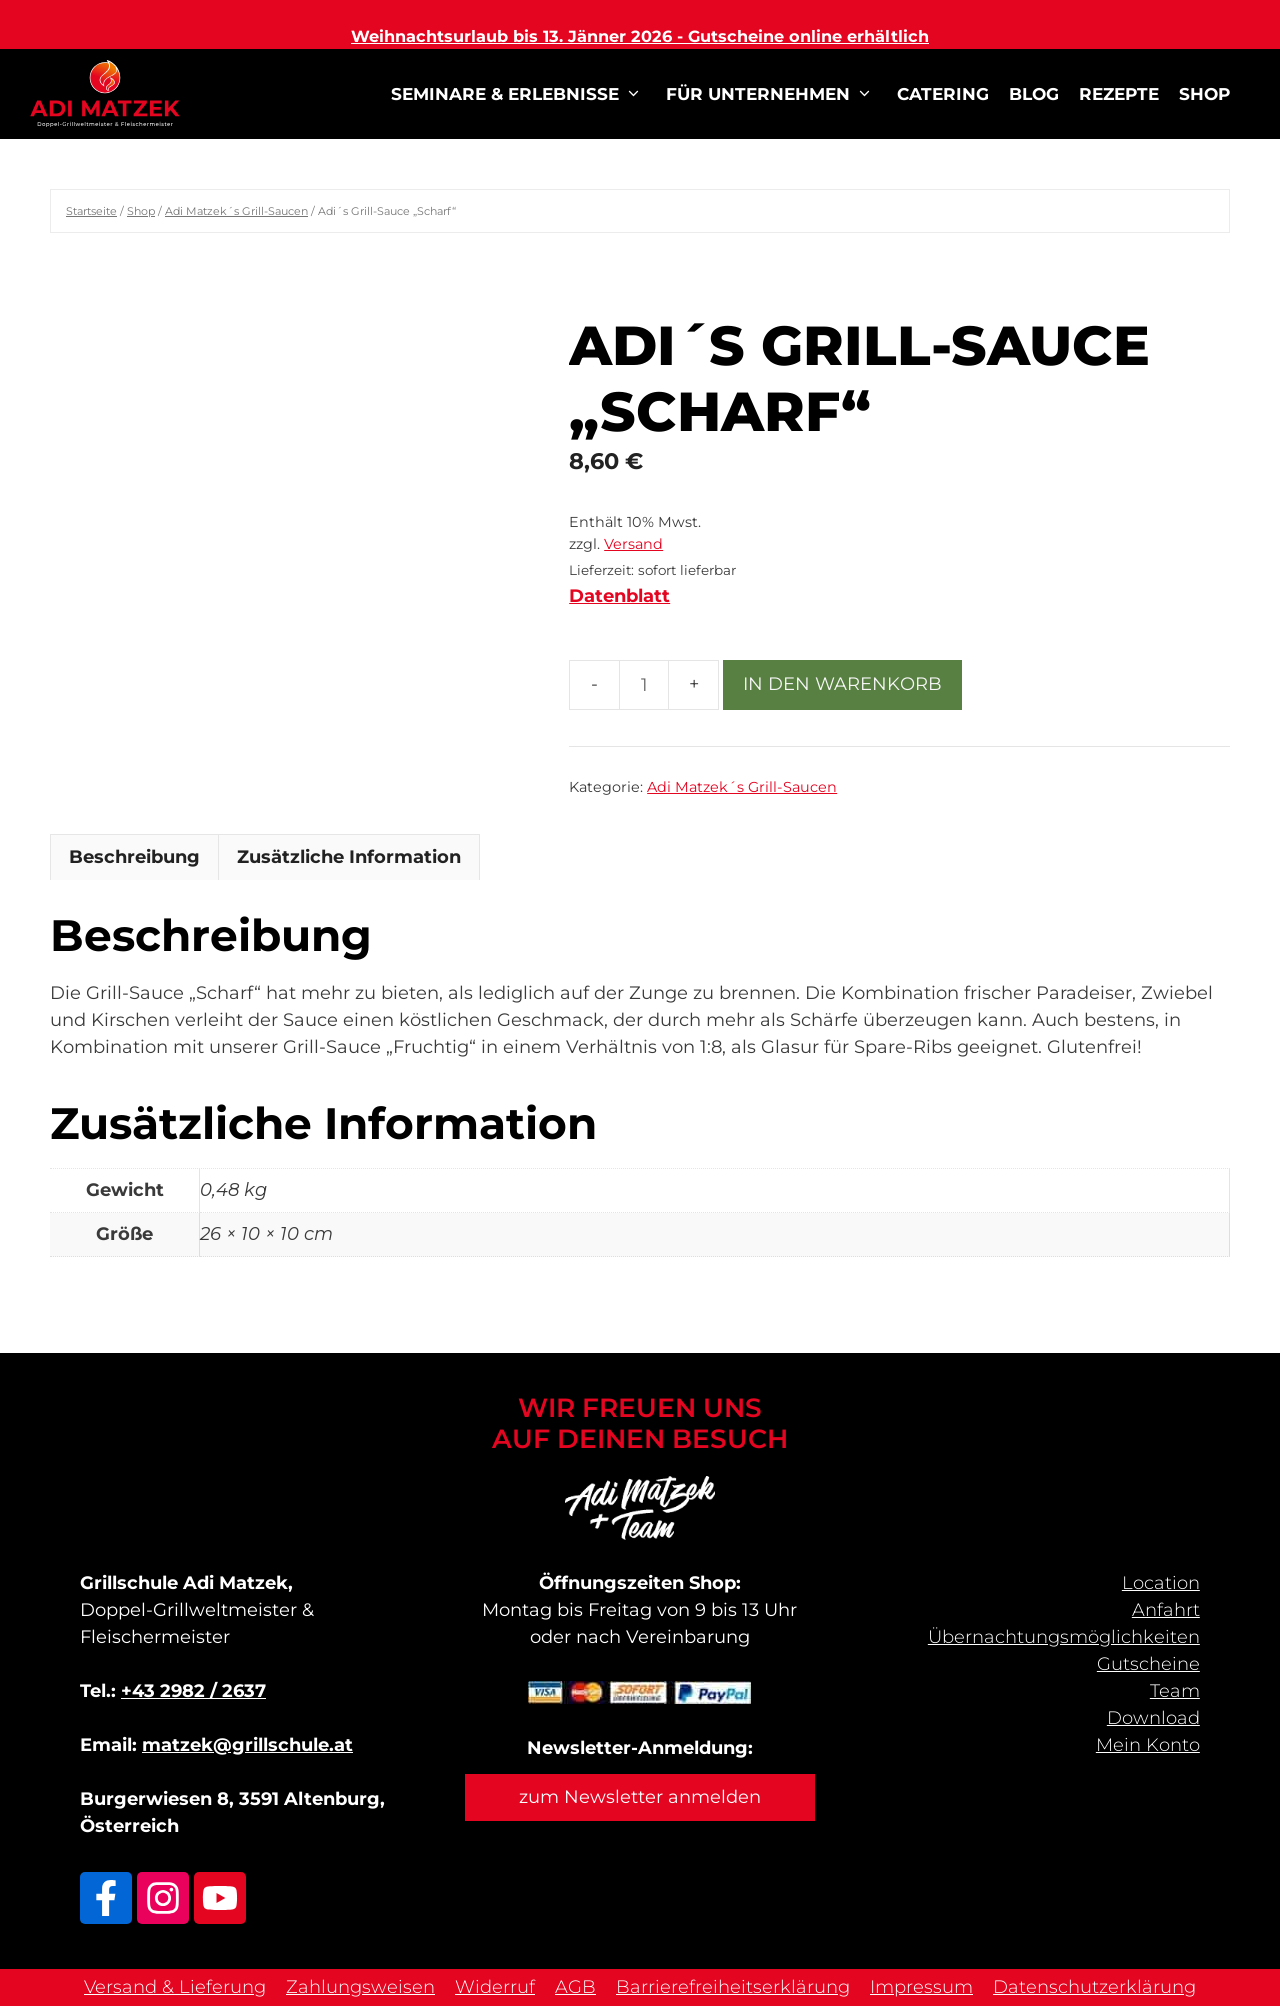 The width and height of the screenshot is (1280, 2006). I want to click on Übernachtungs­möglichkeiten, so click(1064, 1637).